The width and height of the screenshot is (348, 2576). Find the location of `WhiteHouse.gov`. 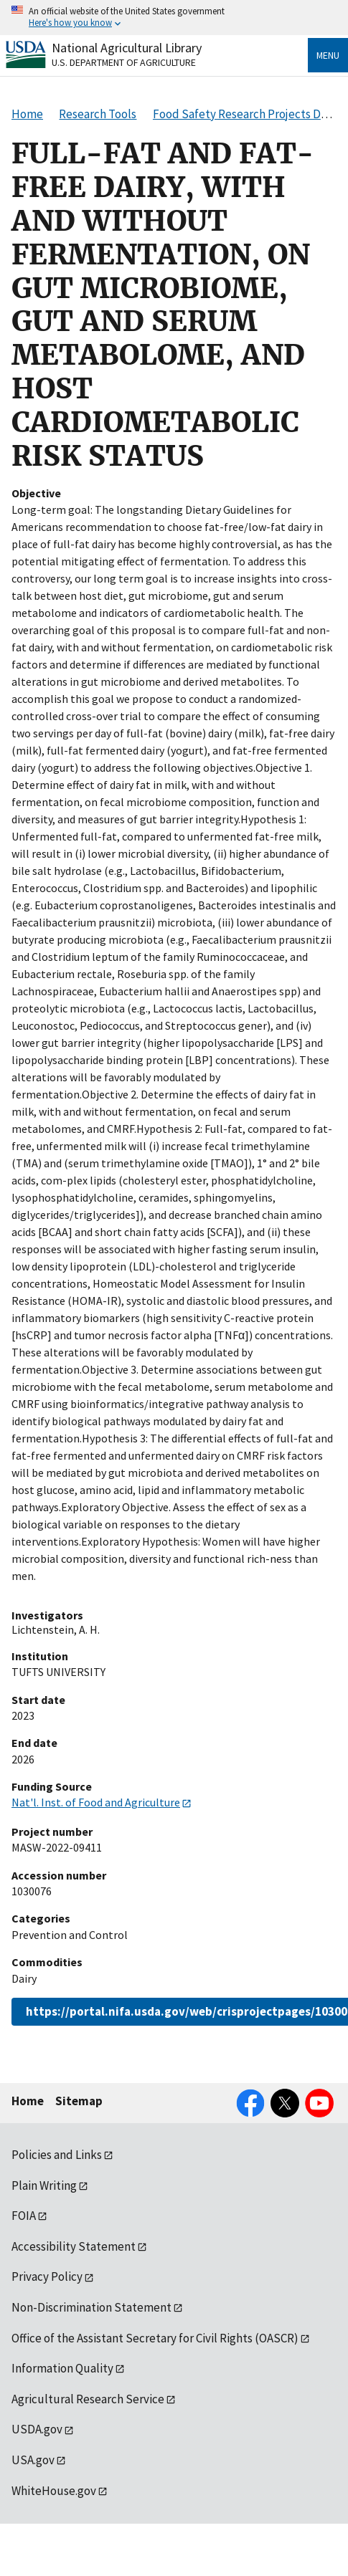

WhiteHouse.gov is located at coordinates (53, 2491).